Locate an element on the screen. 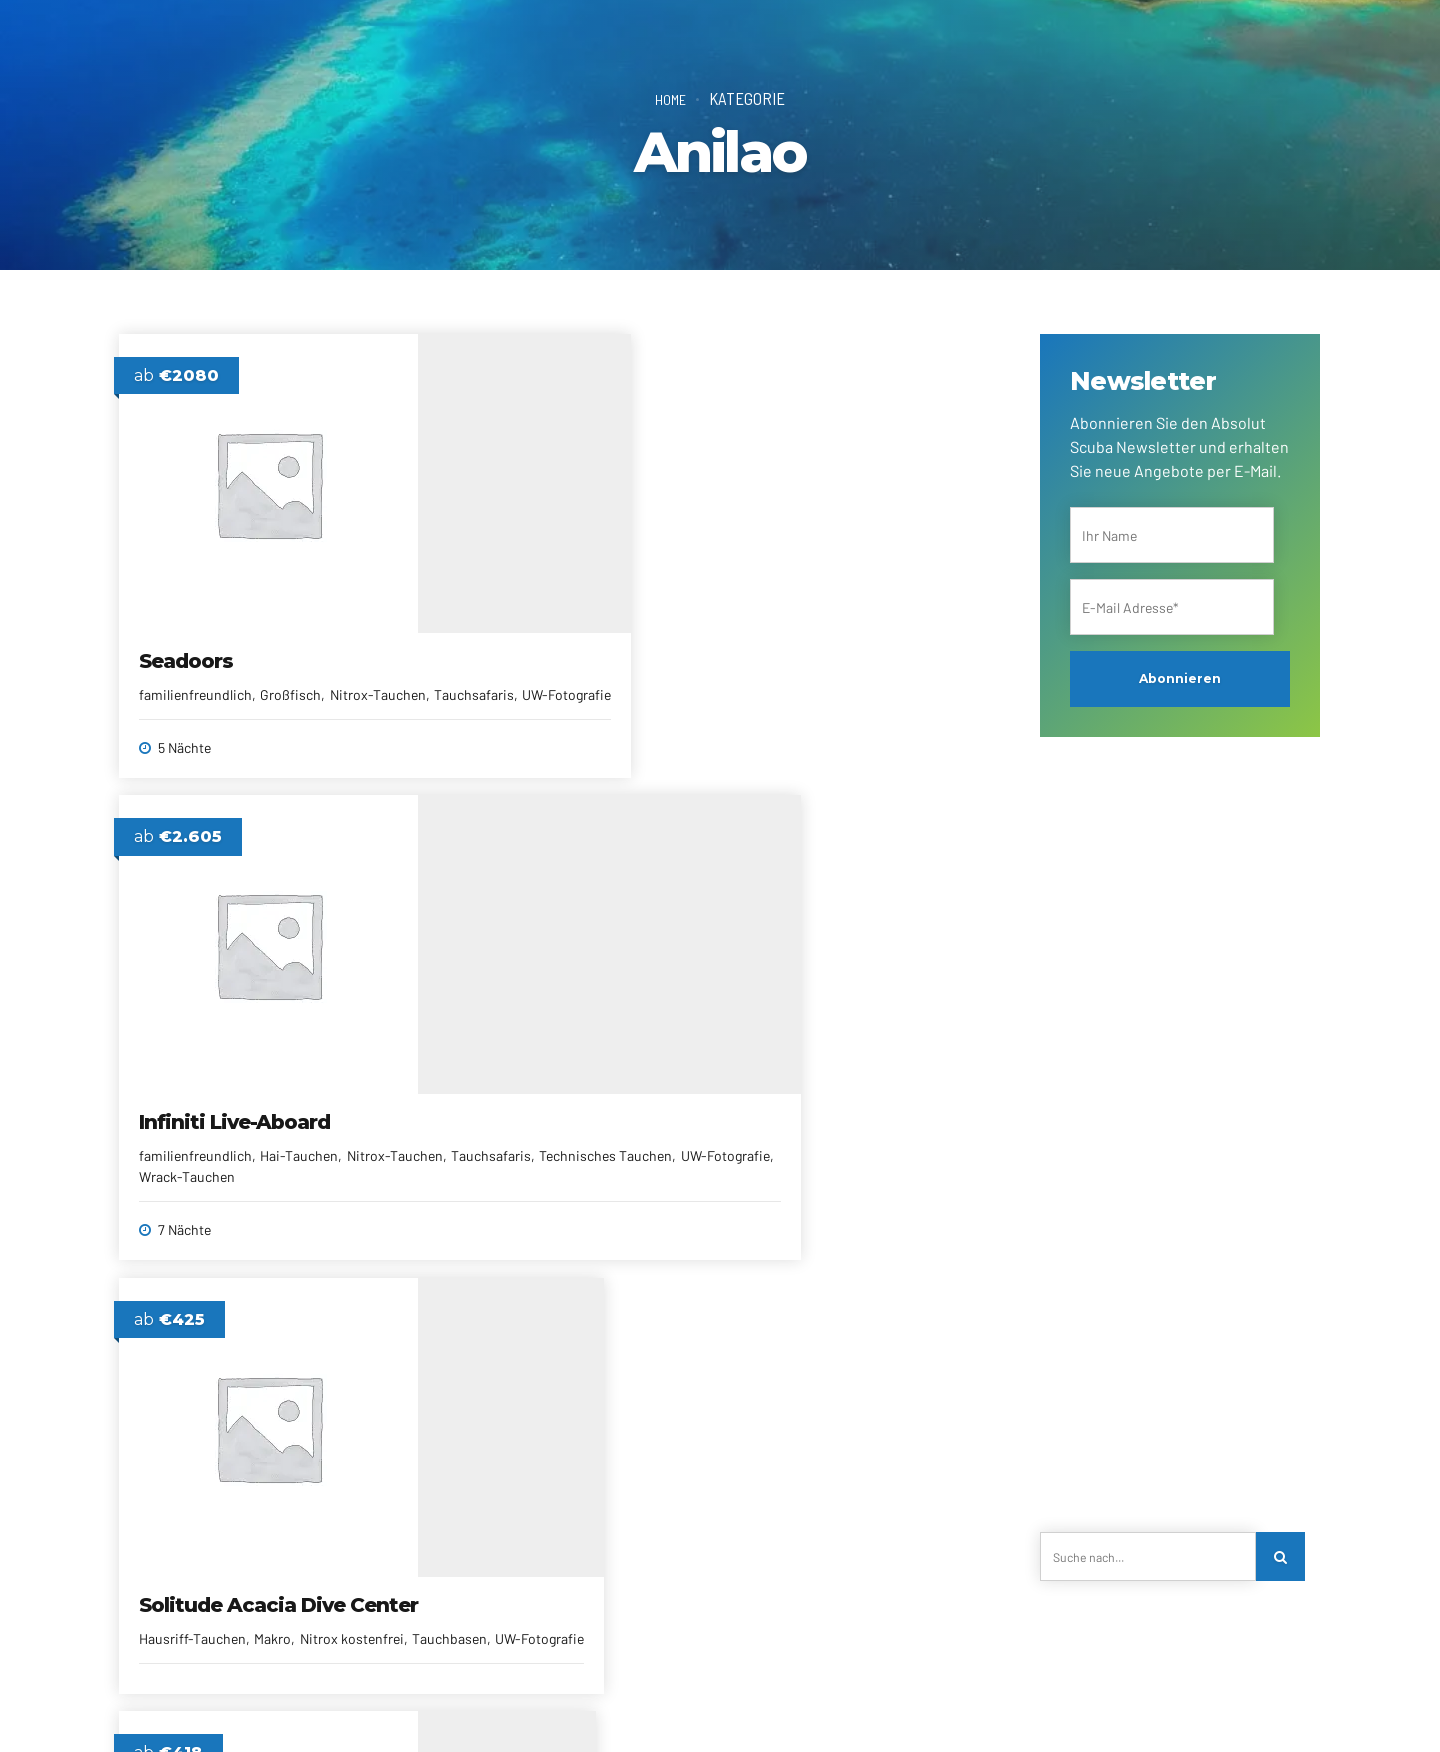  Hai-Tauchen is located at coordinates (600, 675).